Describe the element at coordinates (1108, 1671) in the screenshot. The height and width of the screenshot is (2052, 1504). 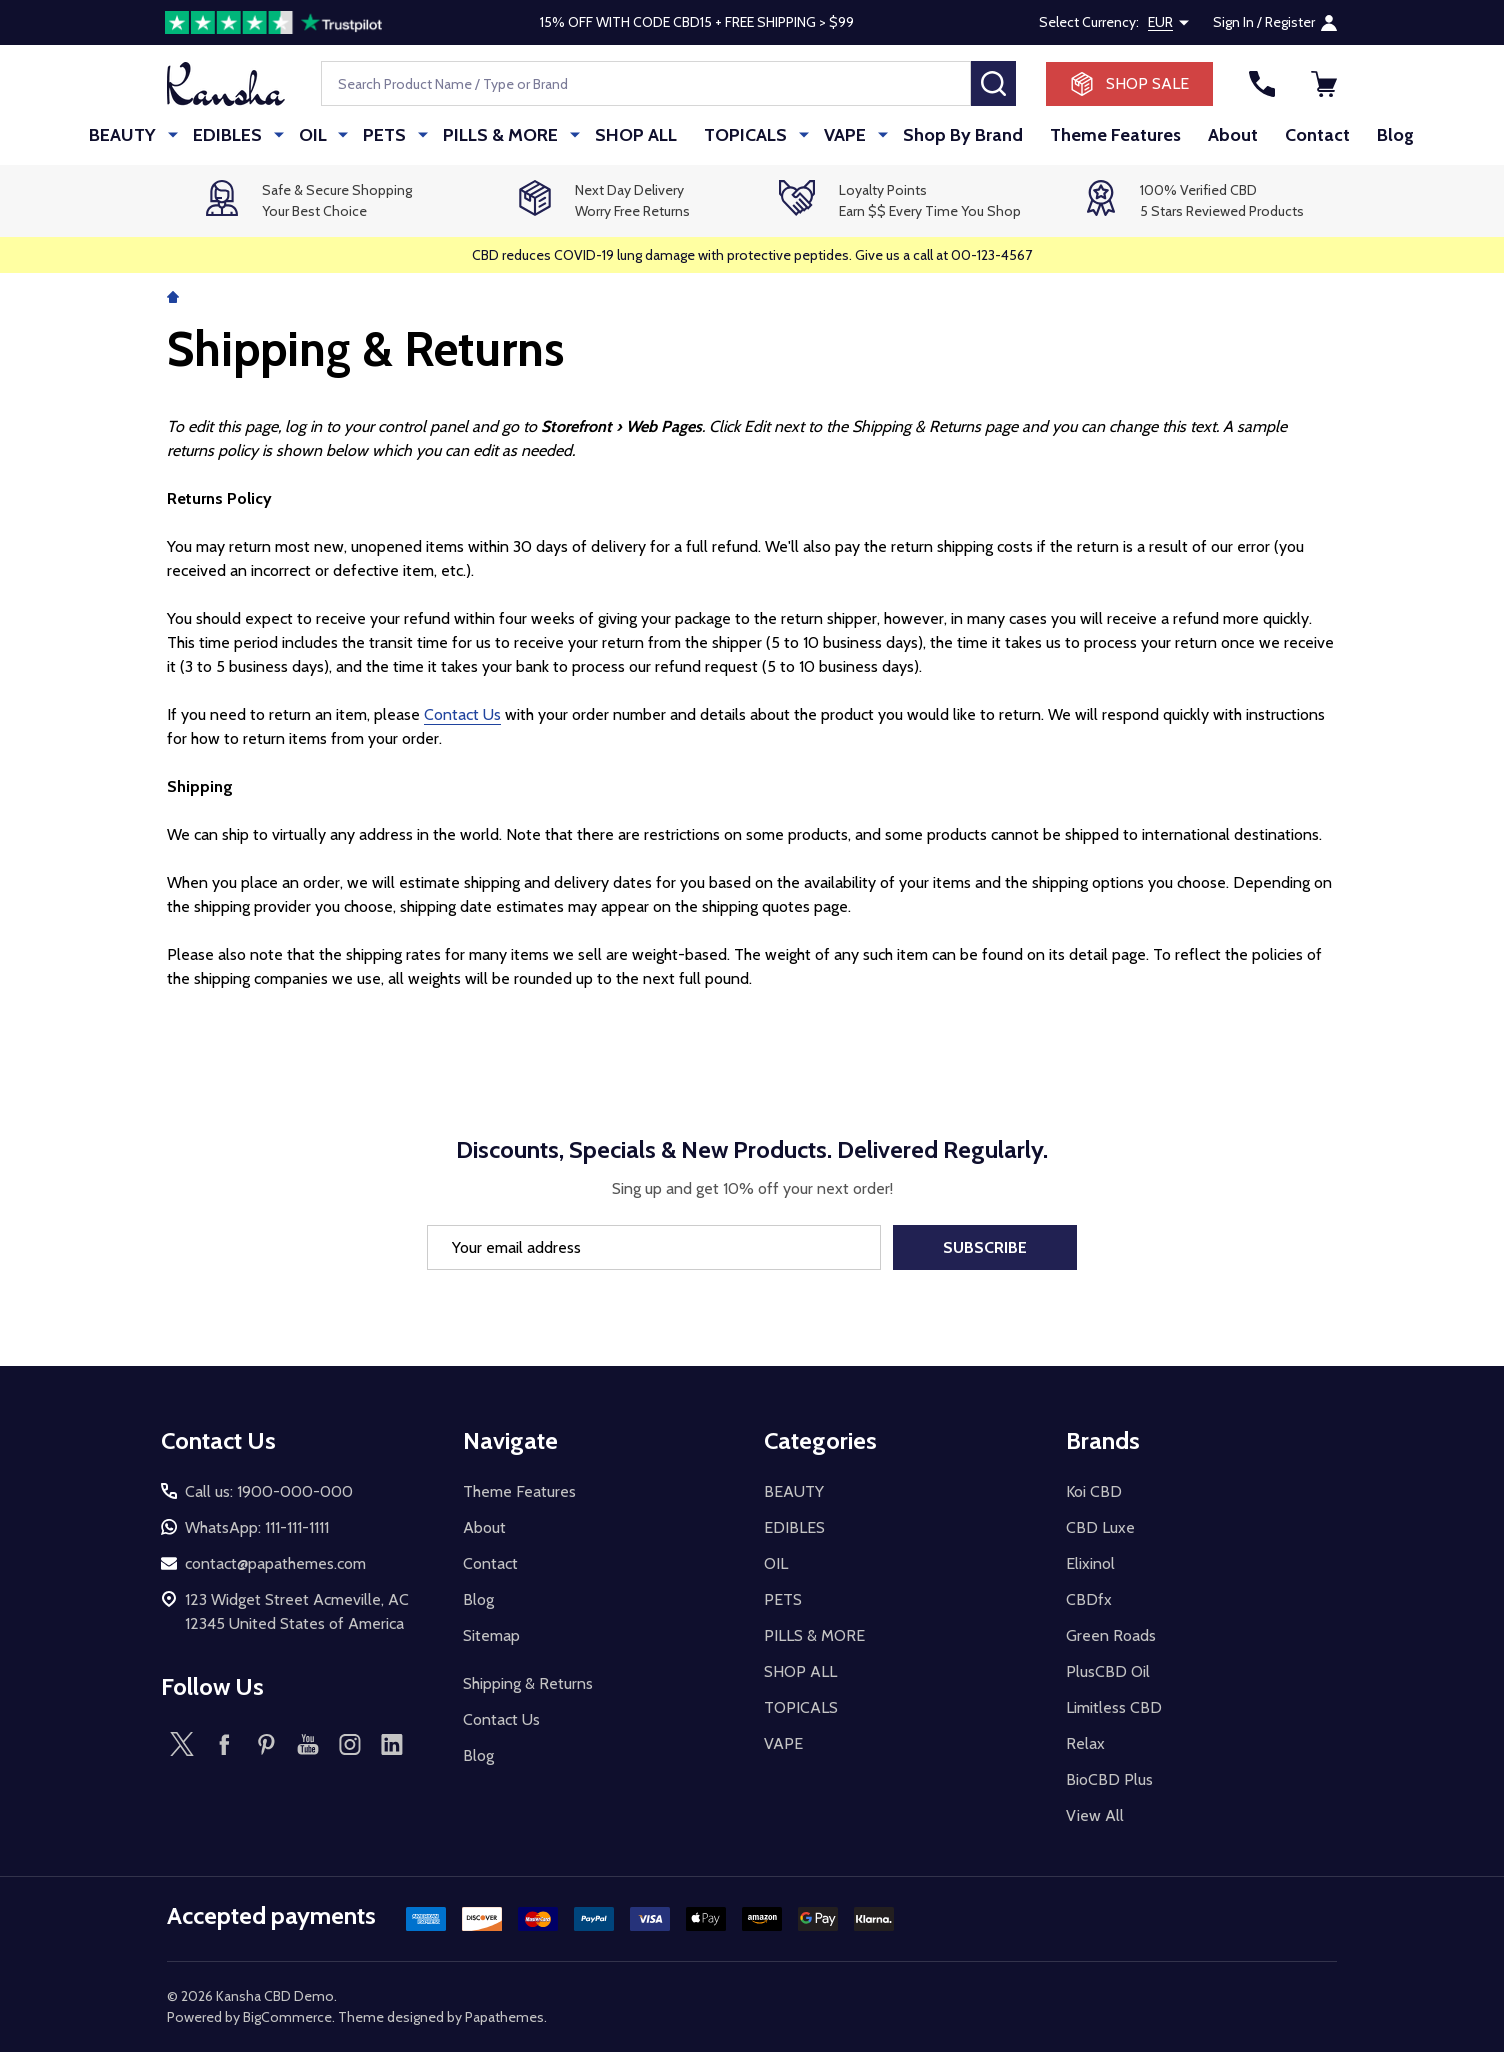
I see `PlusCBD Oil` at that location.